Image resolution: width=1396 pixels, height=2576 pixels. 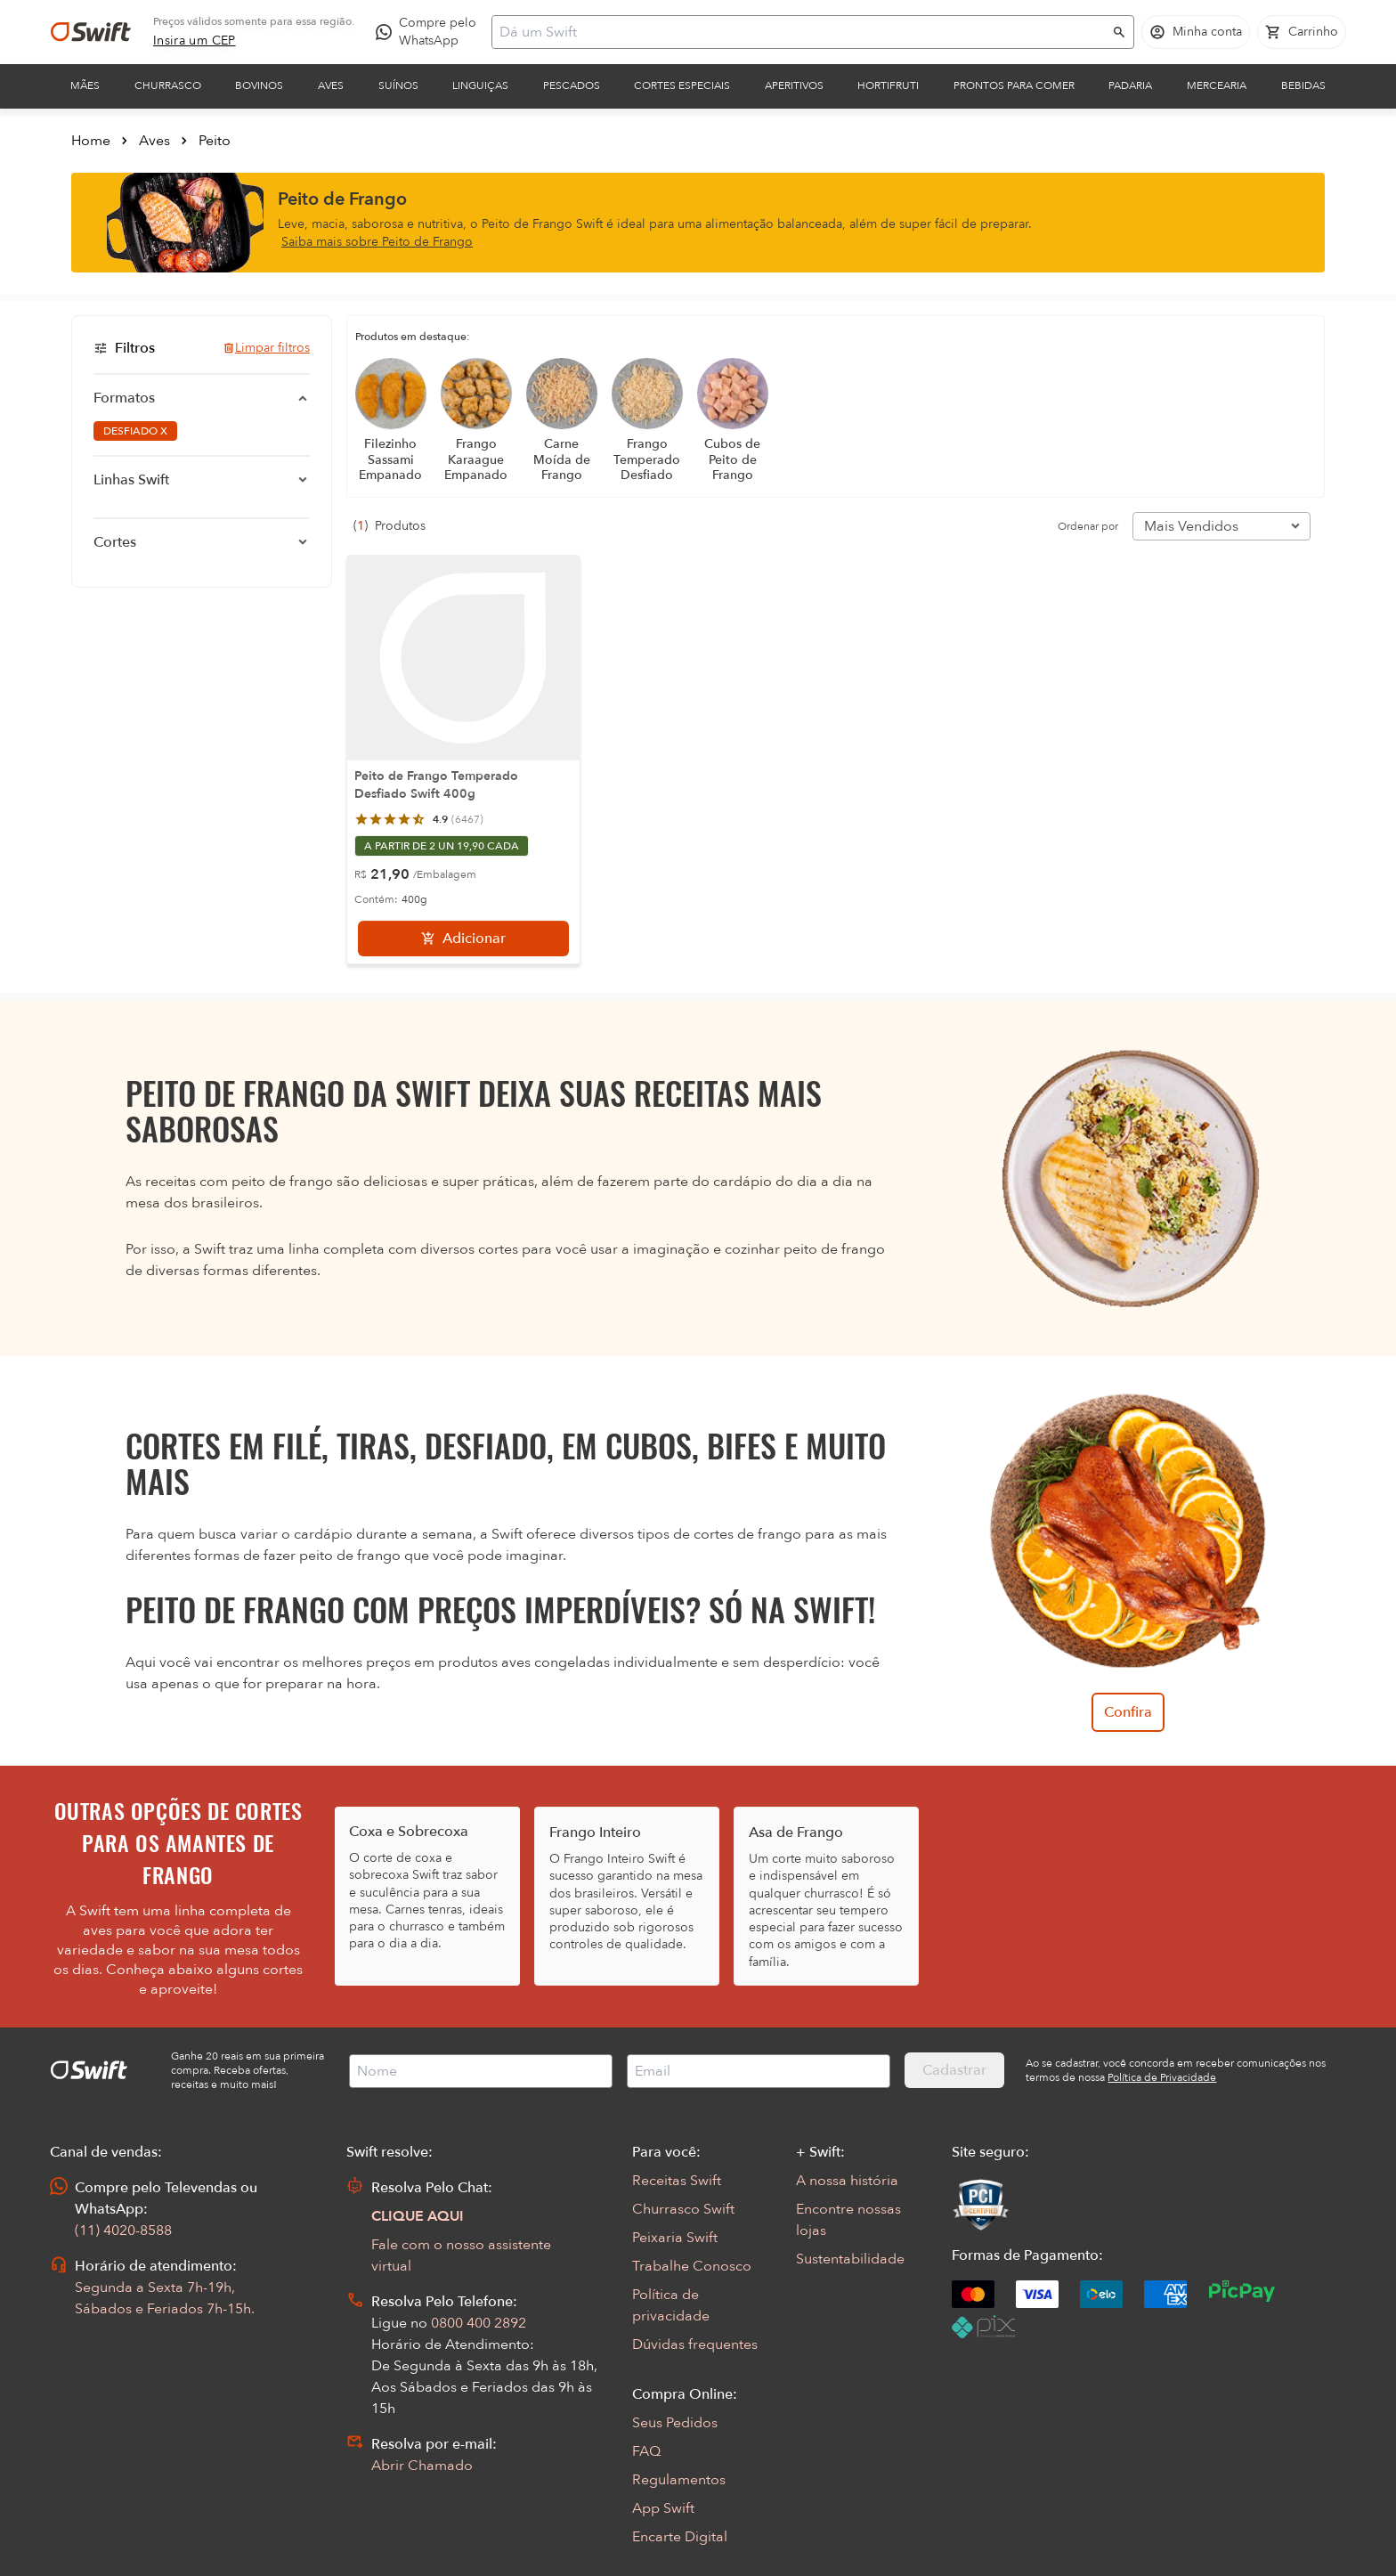 What do you see at coordinates (480, 85) in the screenshot?
I see `Linguiças` at bounding box center [480, 85].